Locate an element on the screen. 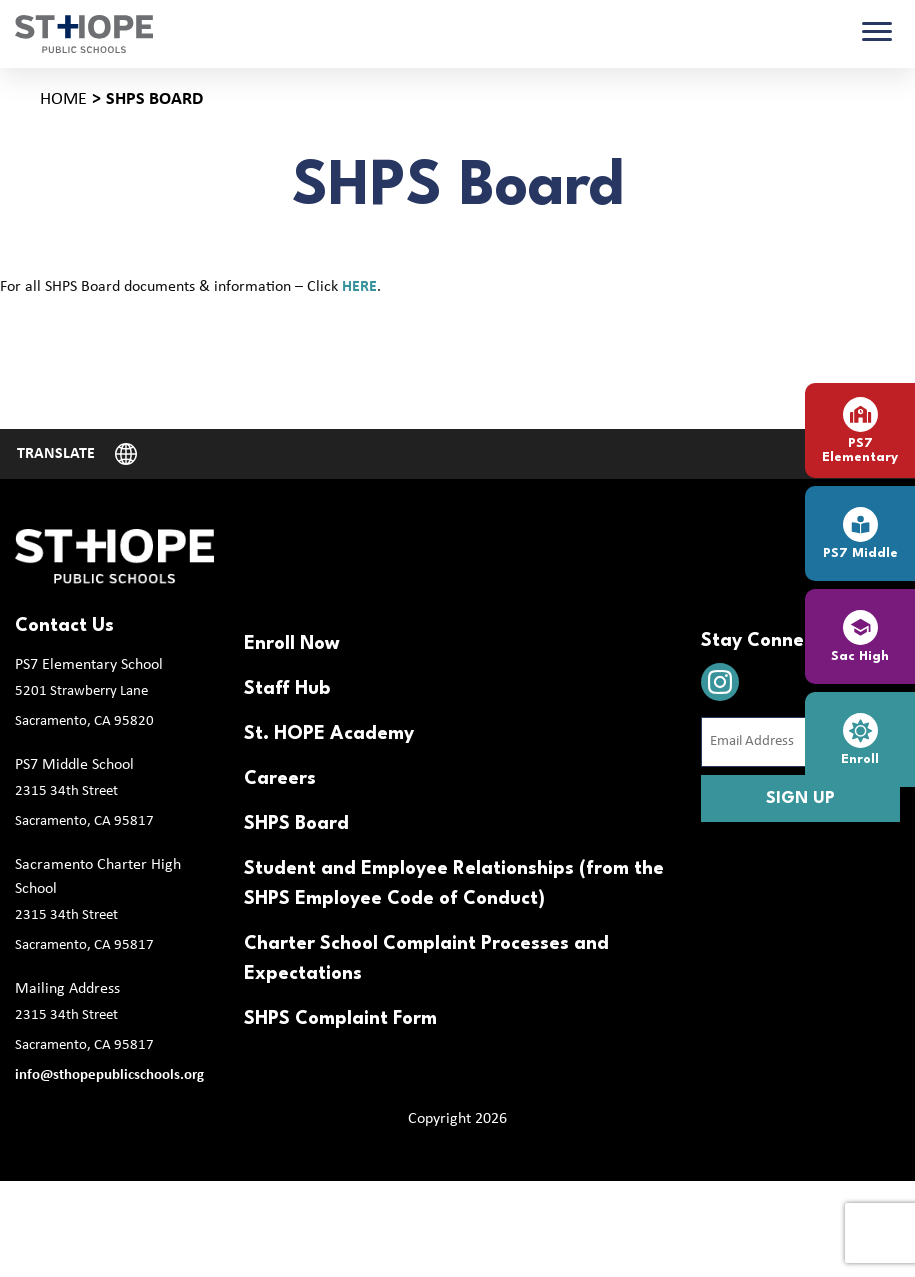  PS7 Middle School is located at coordinates (74, 765).